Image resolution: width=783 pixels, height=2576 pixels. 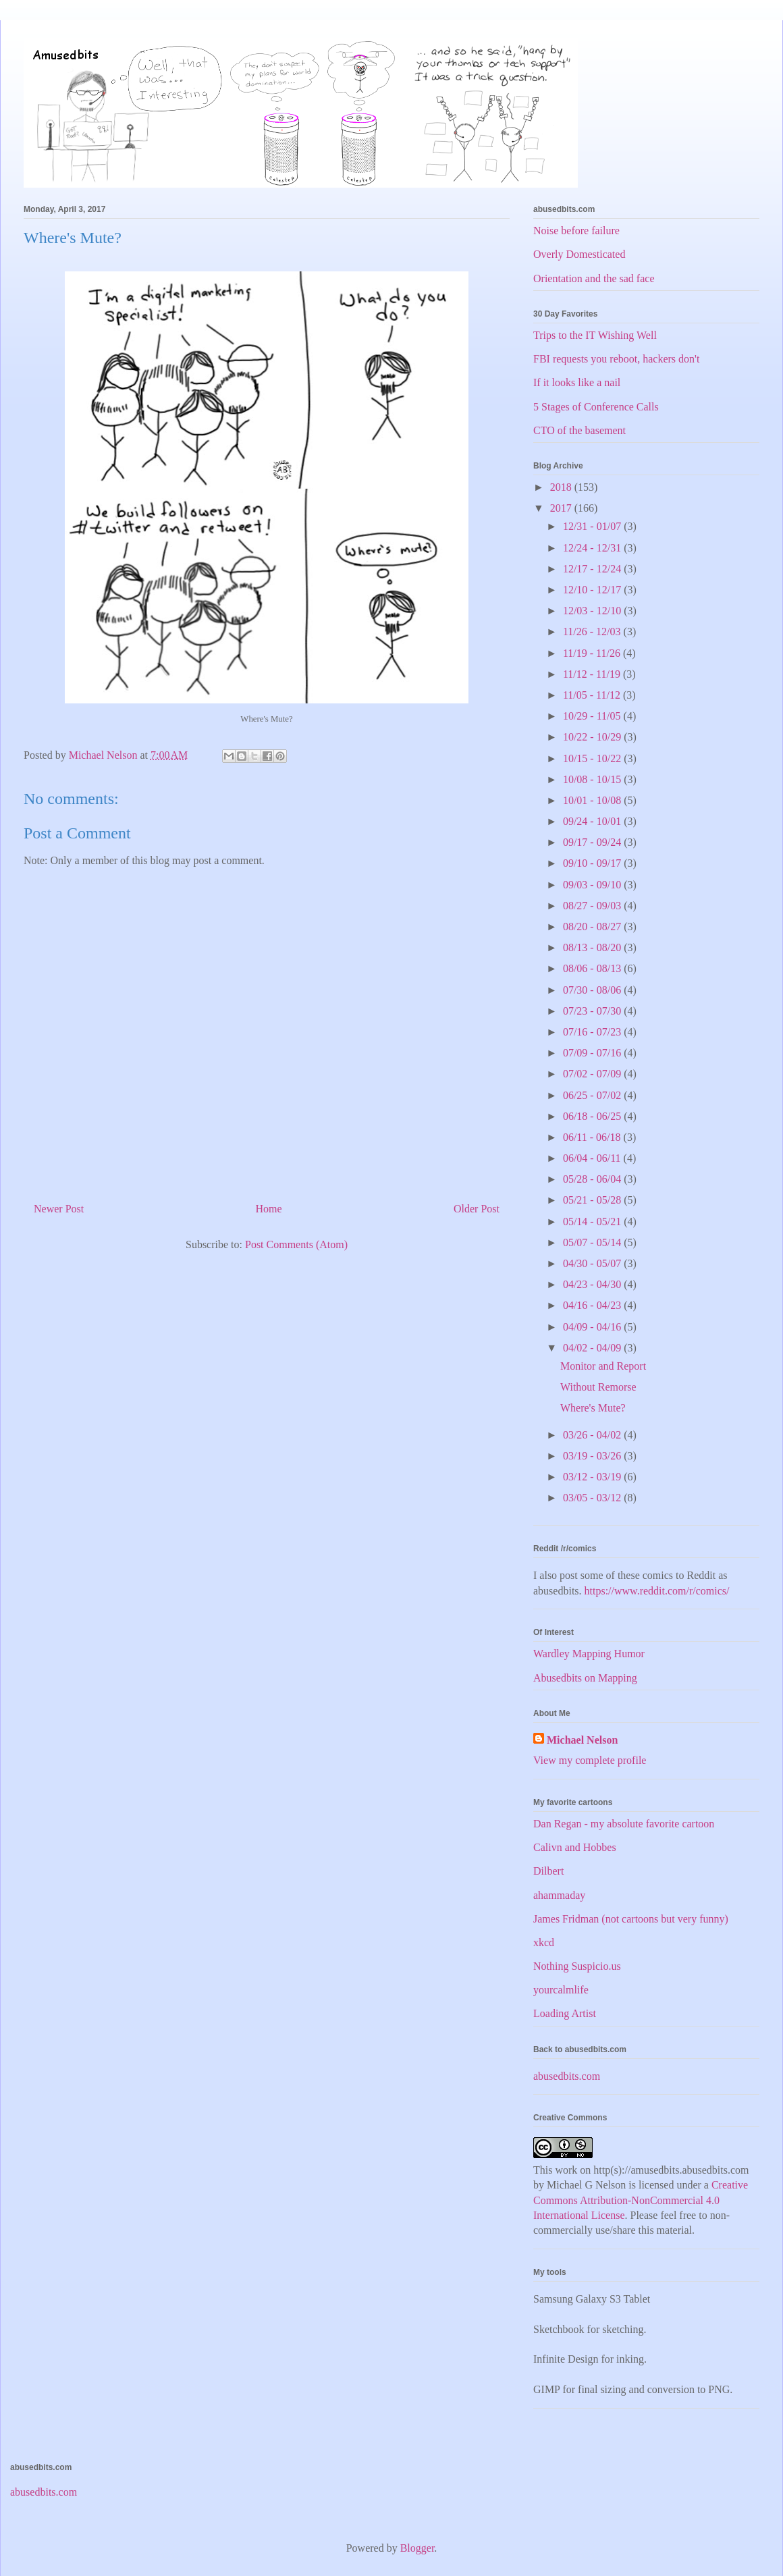 I want to click on ahammaday, so click(x=559, y=1895).